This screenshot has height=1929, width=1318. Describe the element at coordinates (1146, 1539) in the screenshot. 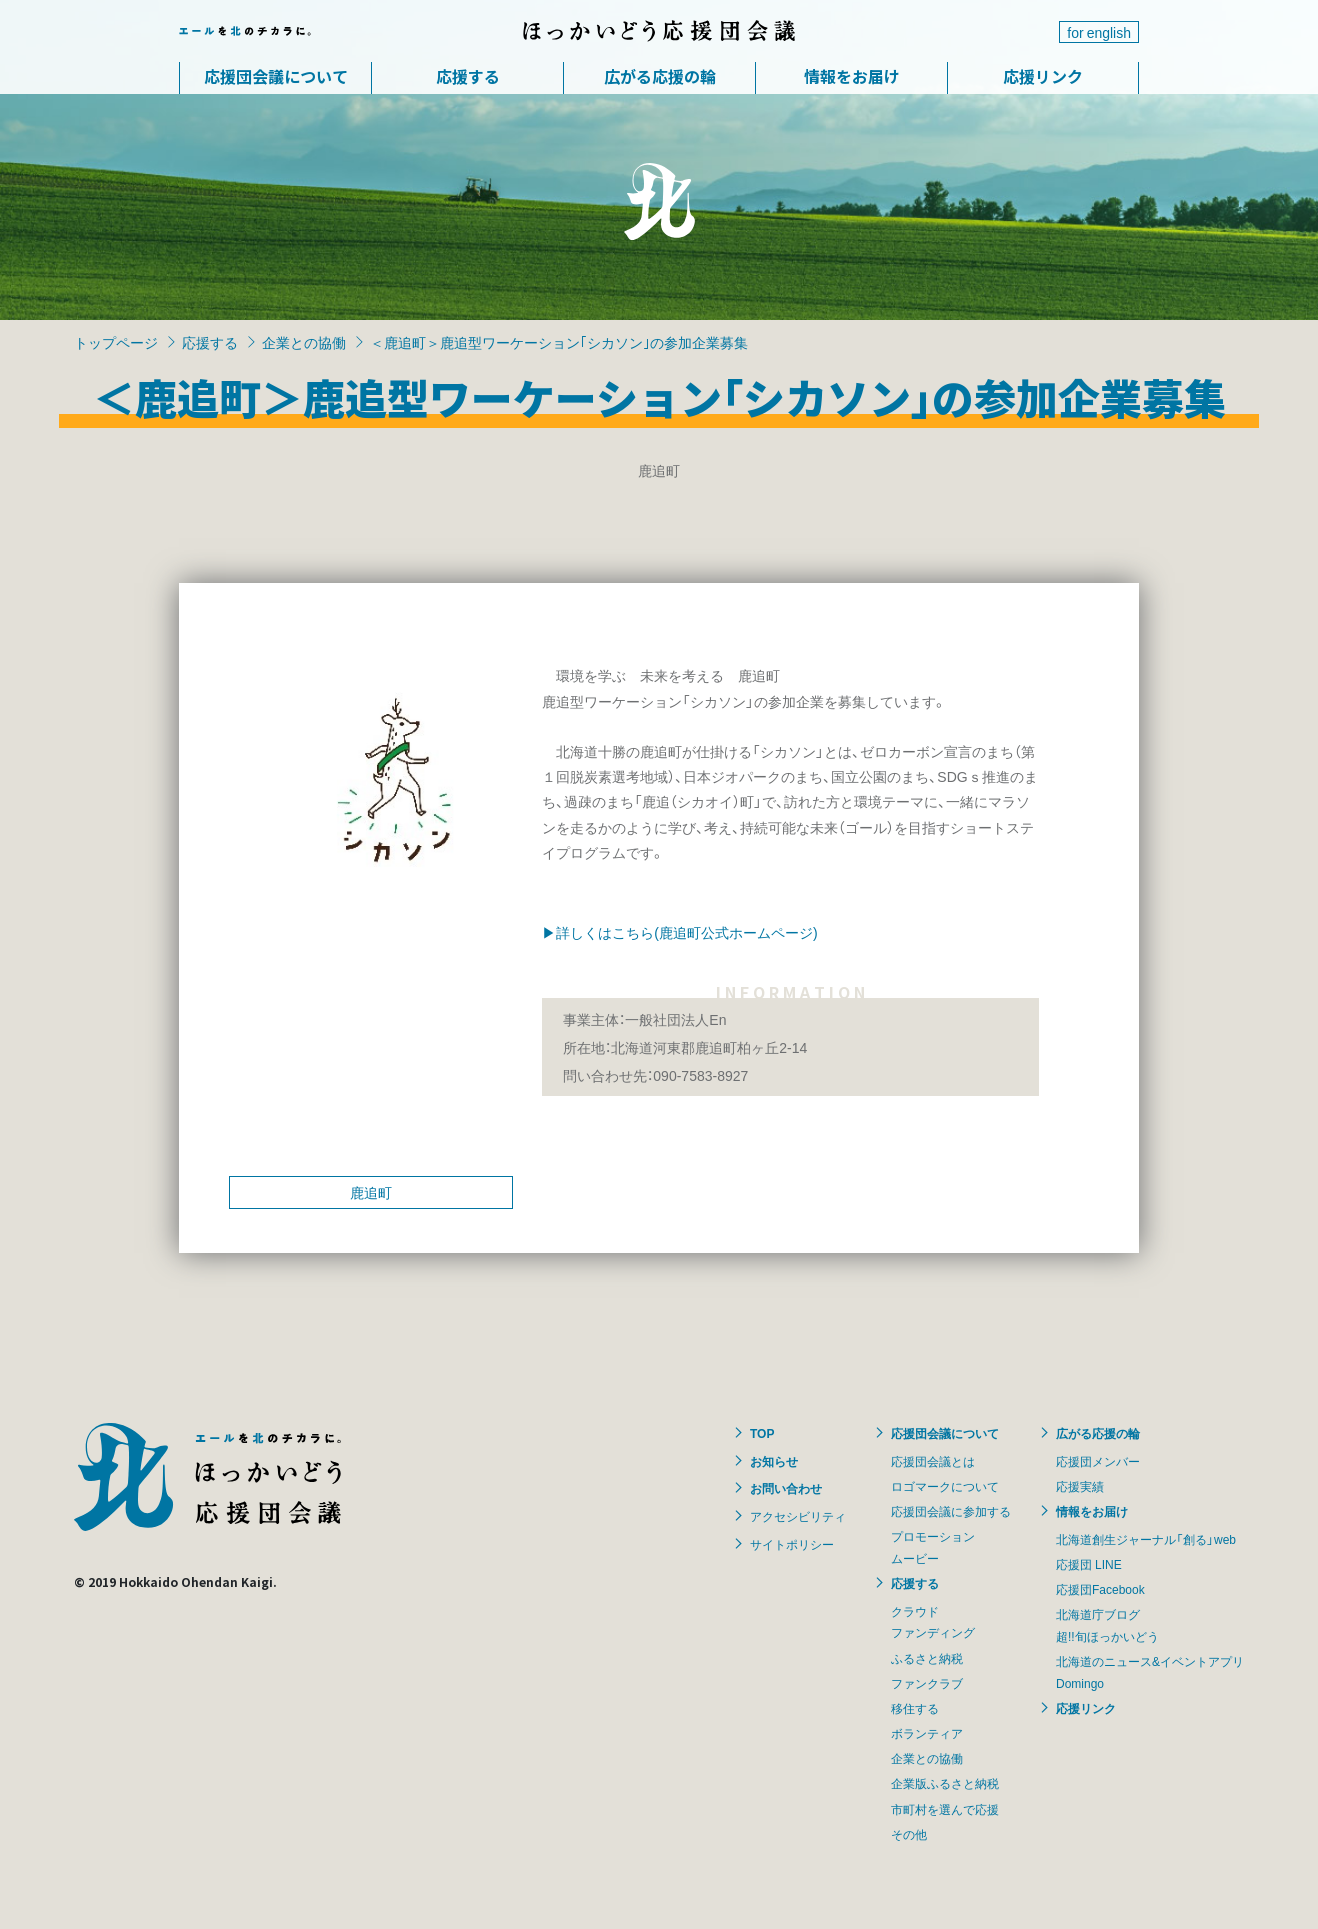

I see `北海道創生ジャーナル「創る」web` at that location.